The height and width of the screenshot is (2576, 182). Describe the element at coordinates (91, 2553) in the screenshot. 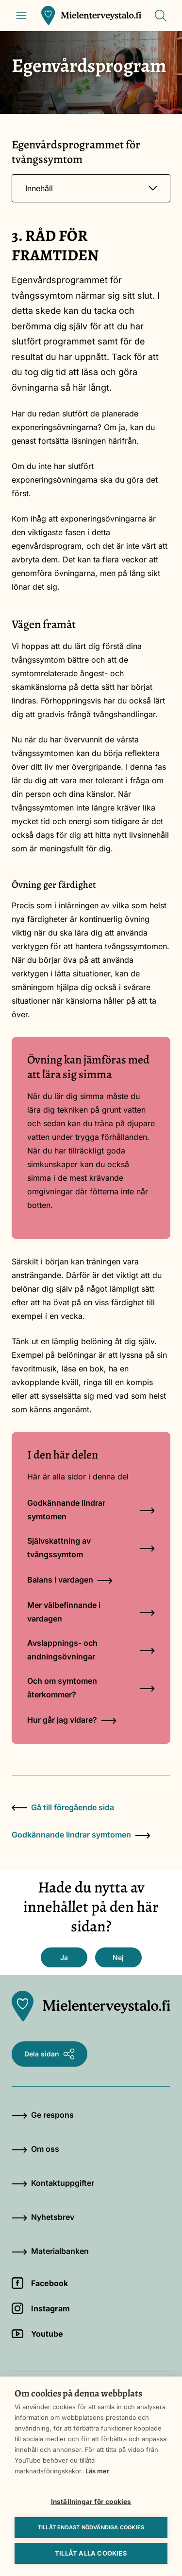

I see `Tillåt alla cookies` at that location.